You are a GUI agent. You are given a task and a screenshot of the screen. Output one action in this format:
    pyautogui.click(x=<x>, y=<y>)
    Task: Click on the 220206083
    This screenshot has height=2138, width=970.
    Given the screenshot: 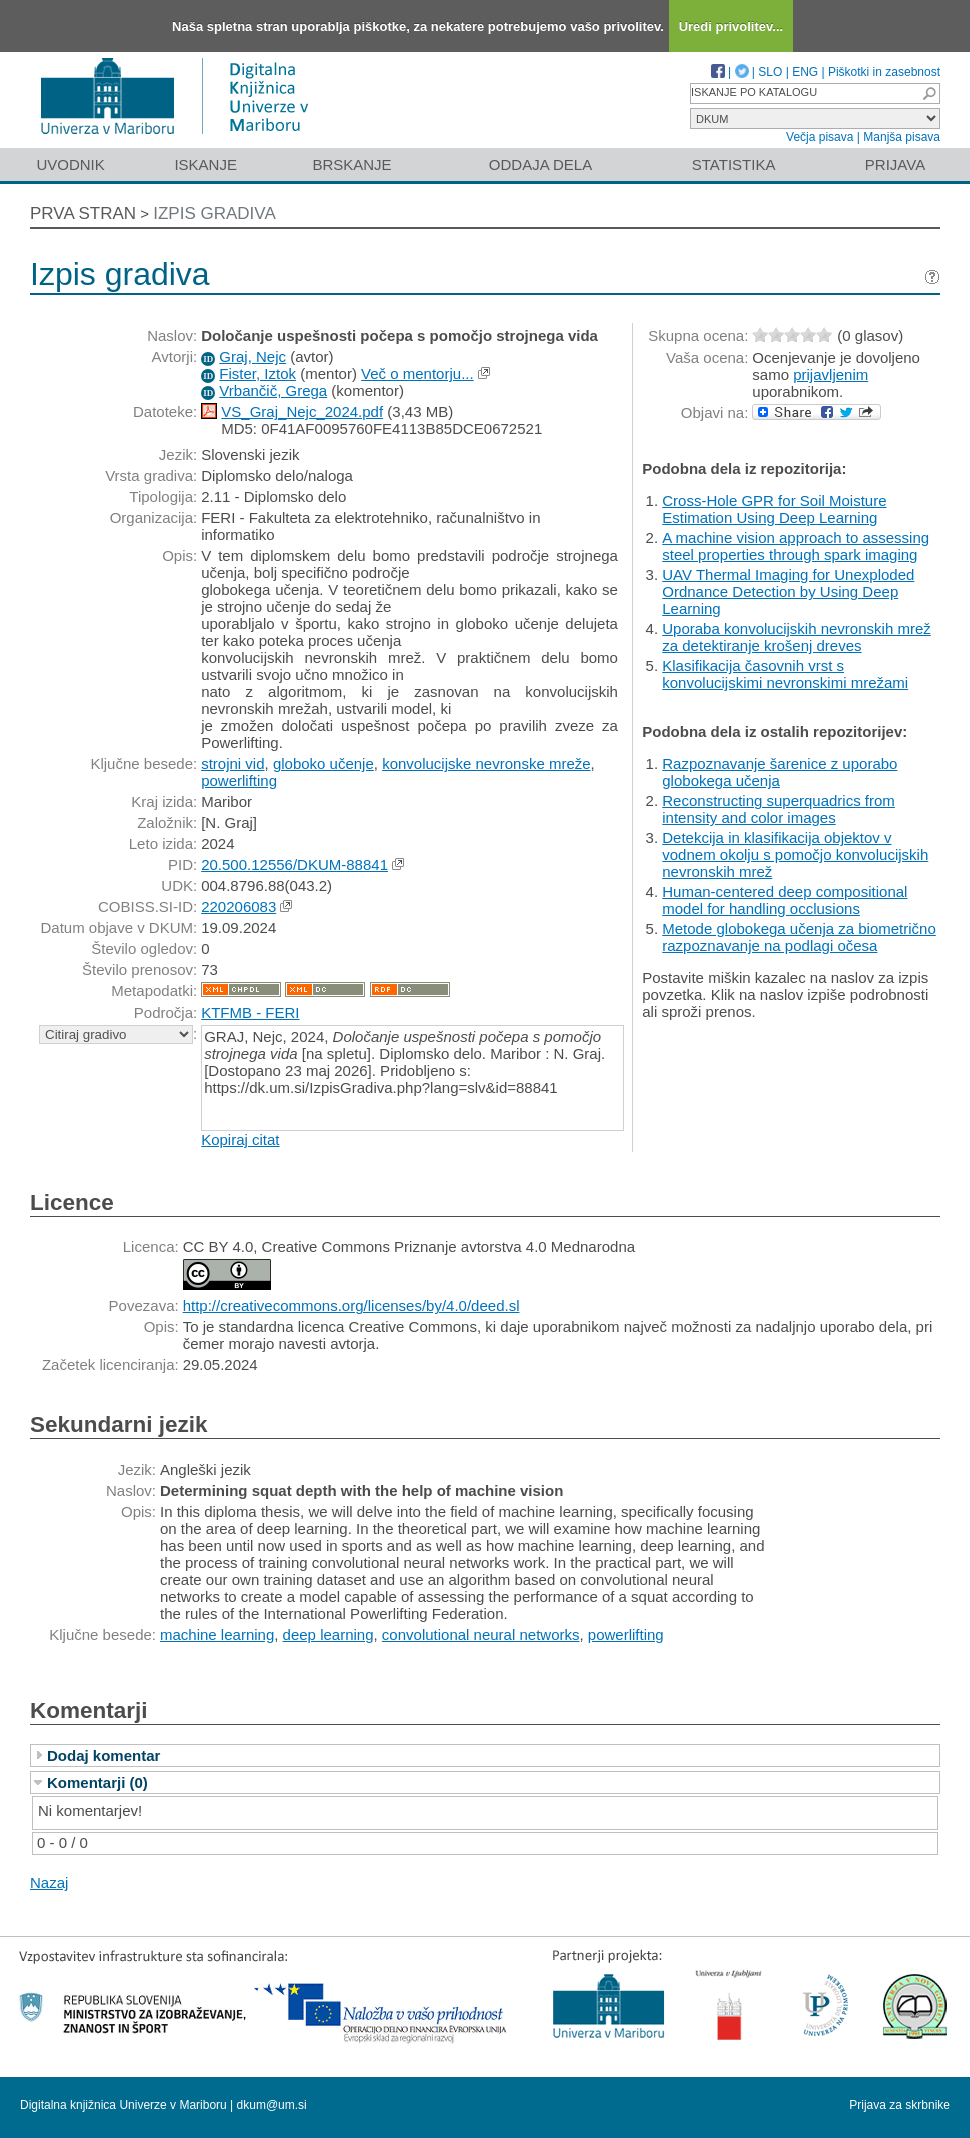 What is the action you would take?
    pyautogui.click(x=238, y=906)
    